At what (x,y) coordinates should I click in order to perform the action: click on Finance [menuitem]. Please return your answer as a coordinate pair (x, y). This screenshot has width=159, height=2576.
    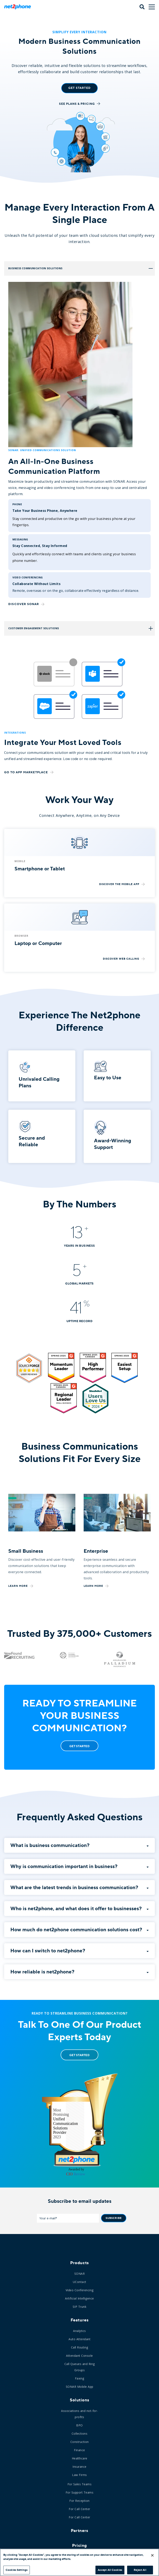
    Looking at the image, I should click on (79, 2450).